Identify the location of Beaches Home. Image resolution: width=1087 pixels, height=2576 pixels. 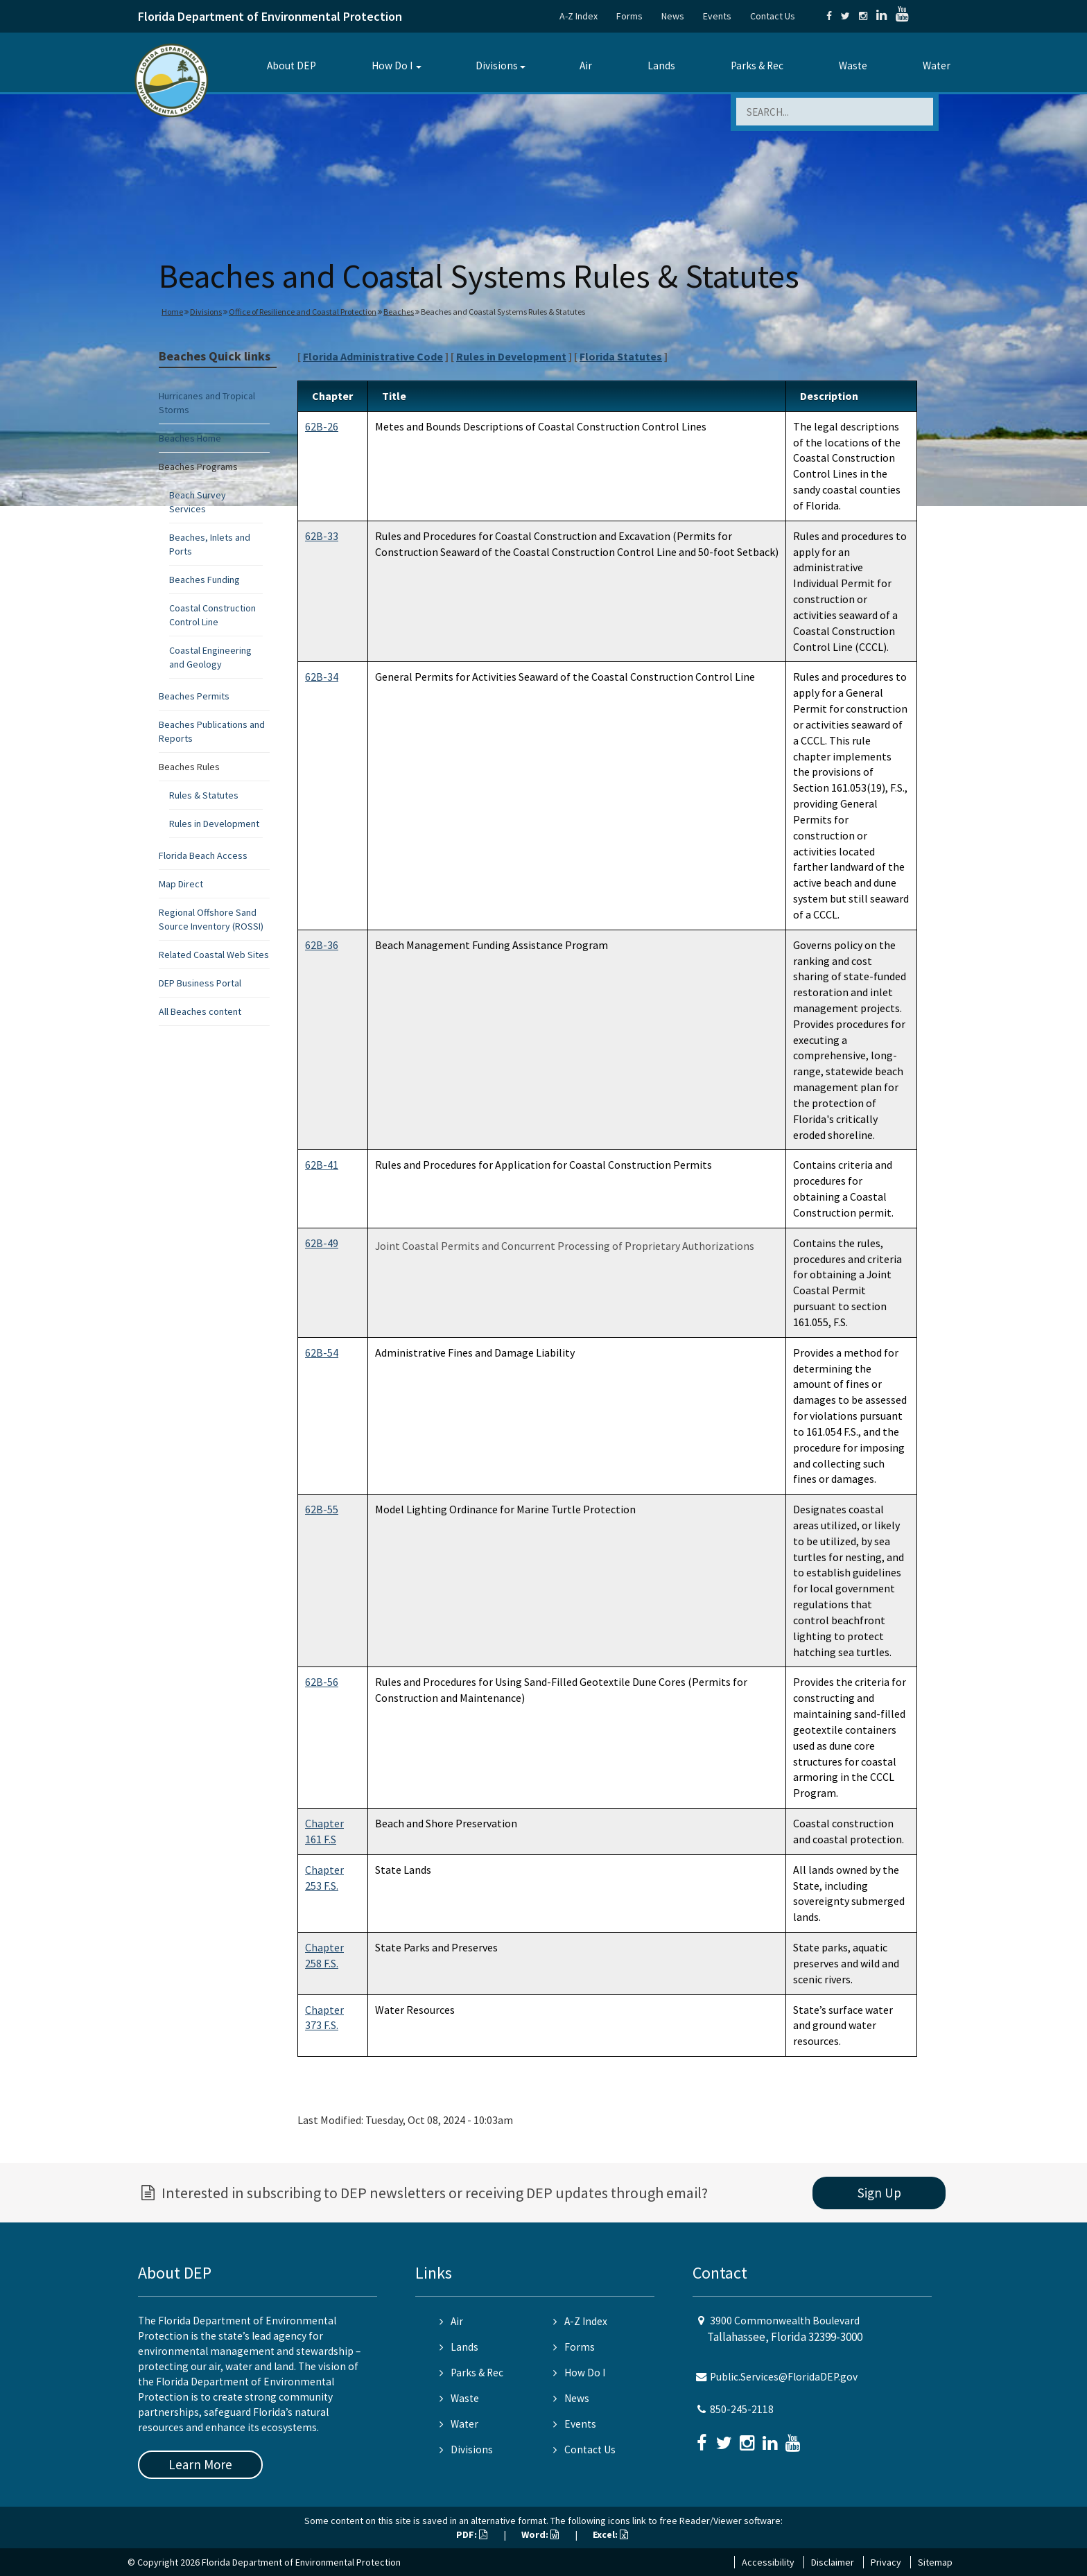
(190, 438).